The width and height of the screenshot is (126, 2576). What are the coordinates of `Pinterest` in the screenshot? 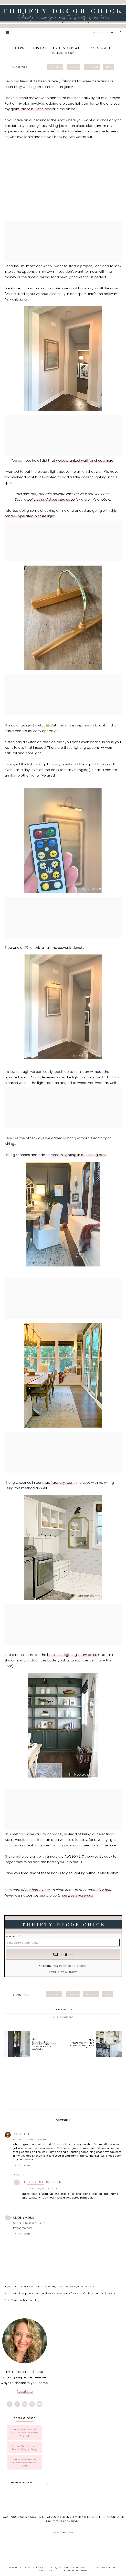 It's located at (92, 66).